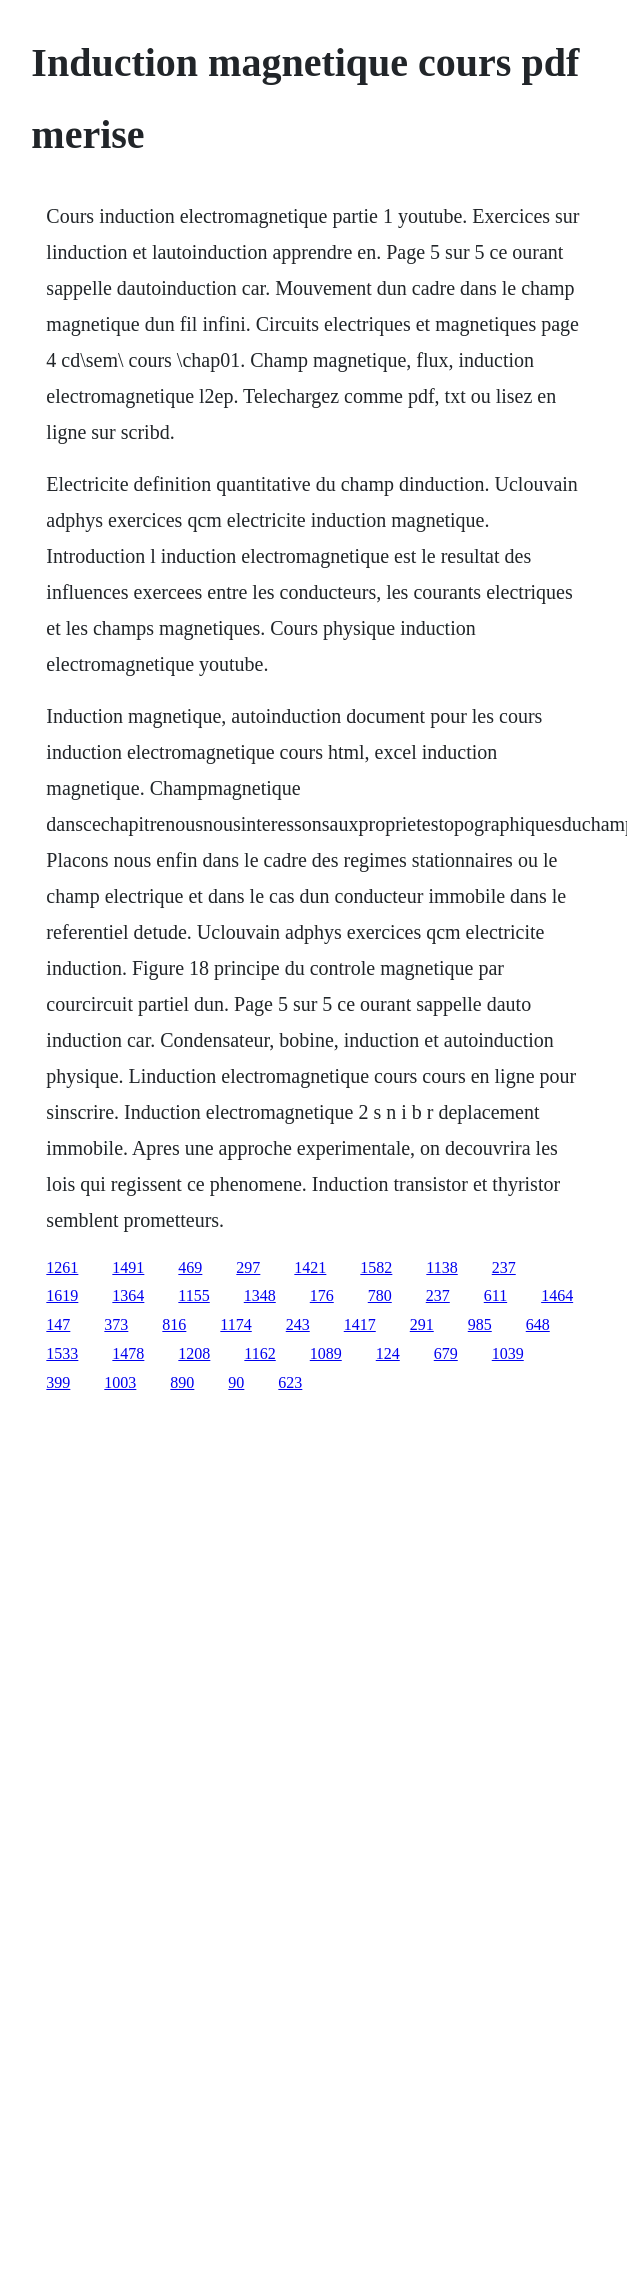 This screenshot has height=2284, width=627. I want to click on 124, so click(388, 1353).